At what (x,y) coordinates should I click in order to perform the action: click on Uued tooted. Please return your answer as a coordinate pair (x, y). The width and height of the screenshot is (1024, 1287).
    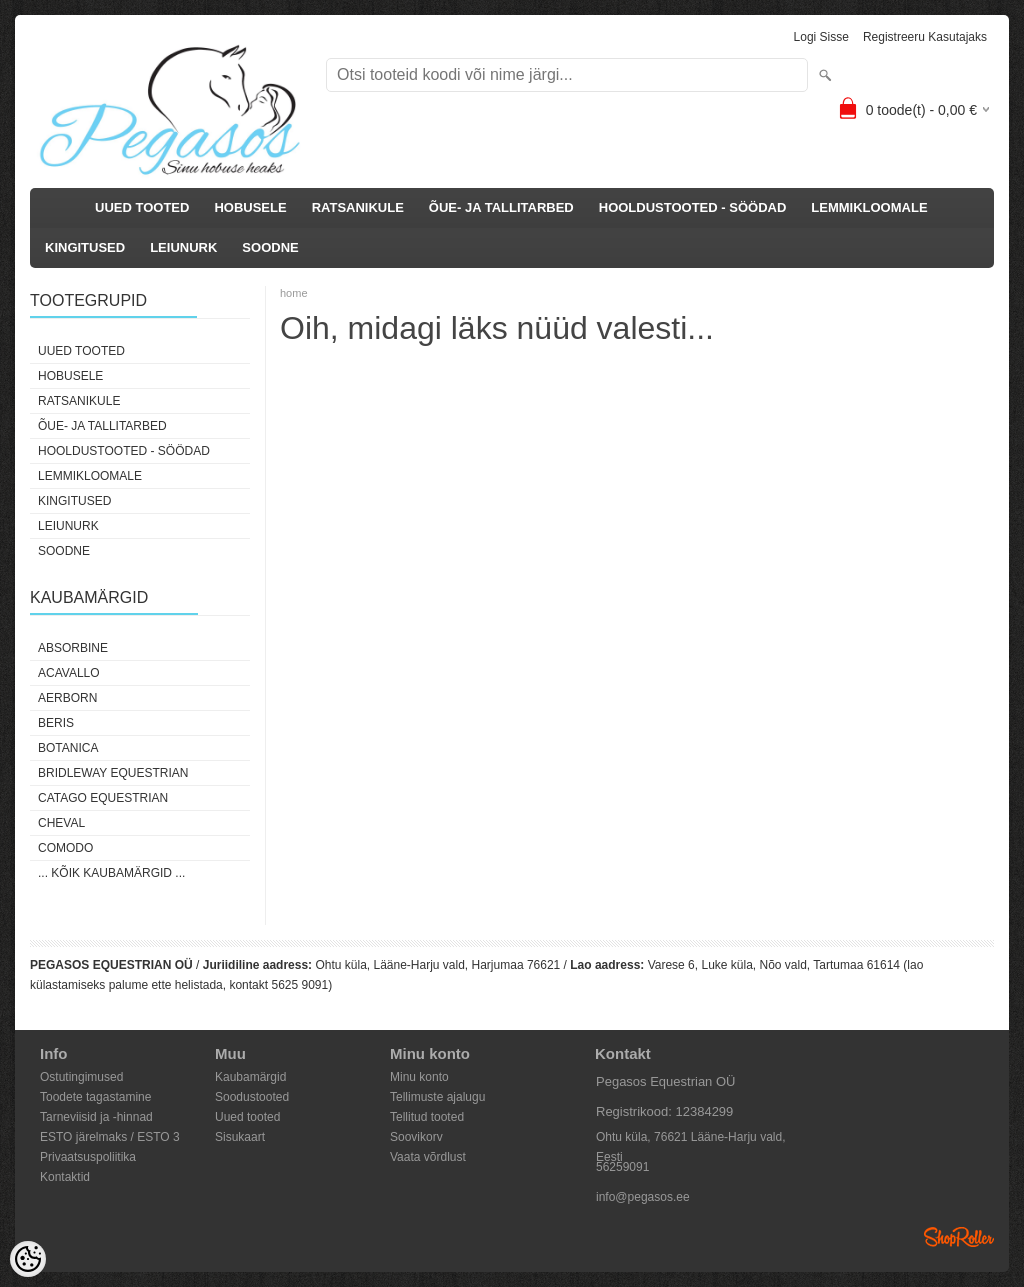
    Looking at the image, I should click on (247, 1117).